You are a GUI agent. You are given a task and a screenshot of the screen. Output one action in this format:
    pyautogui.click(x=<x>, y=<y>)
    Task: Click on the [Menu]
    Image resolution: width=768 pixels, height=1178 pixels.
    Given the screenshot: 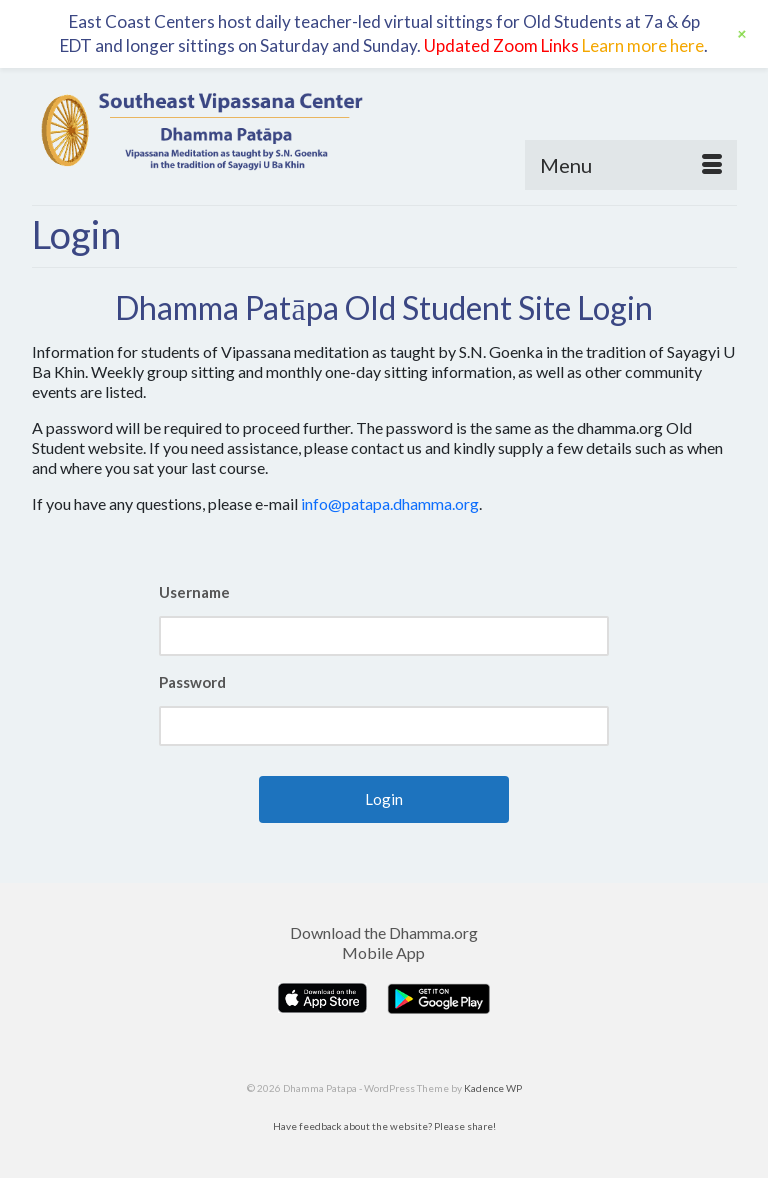 What is the action you would take?
    pyautogui.click(x=631, y=165)
    